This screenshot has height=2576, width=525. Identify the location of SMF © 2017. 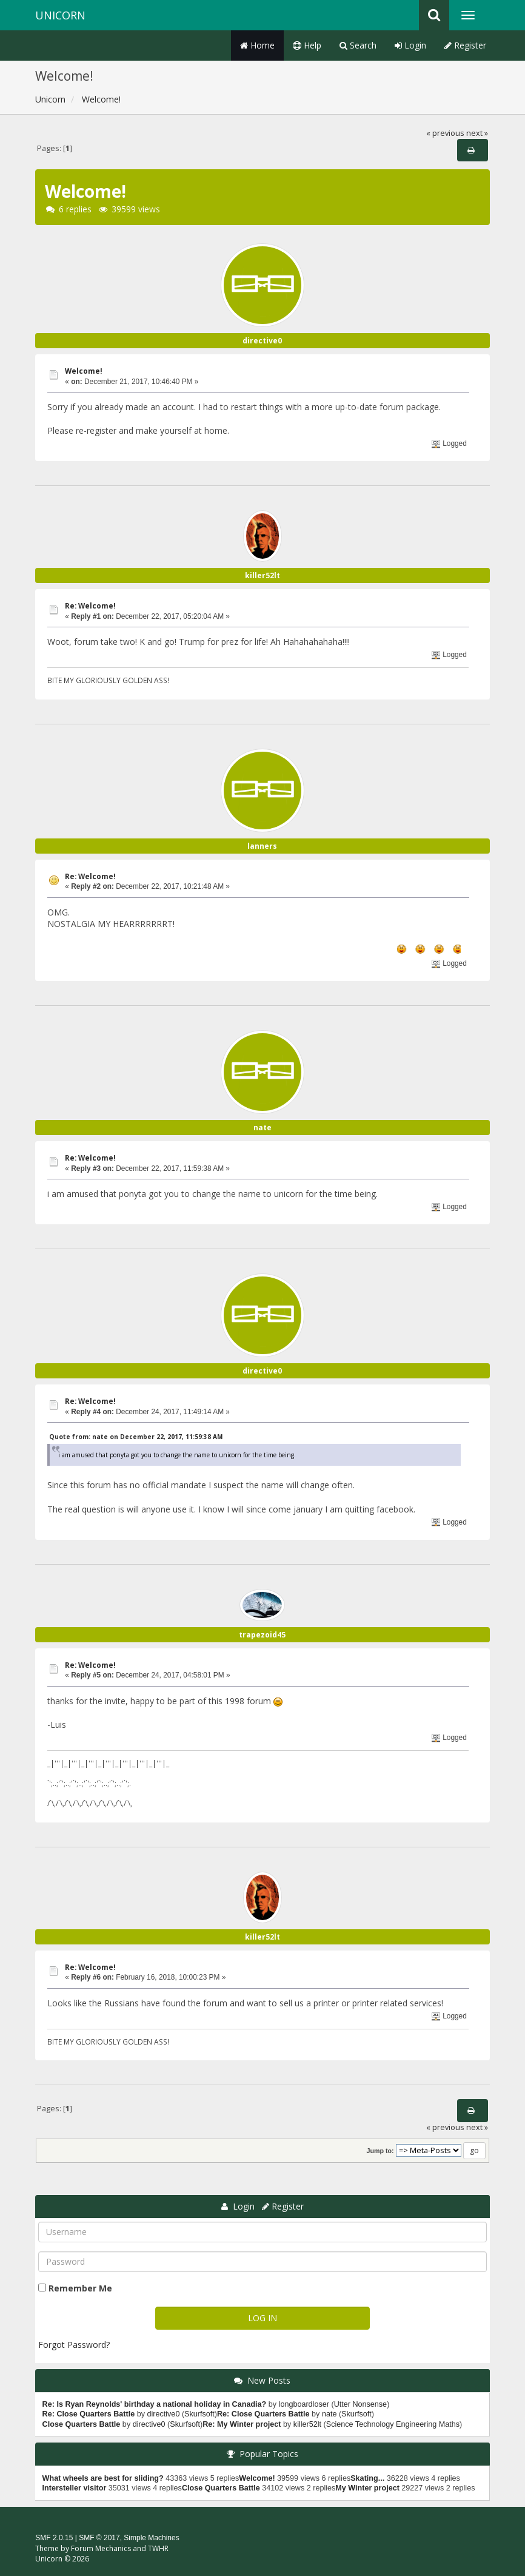
(99, 2538).